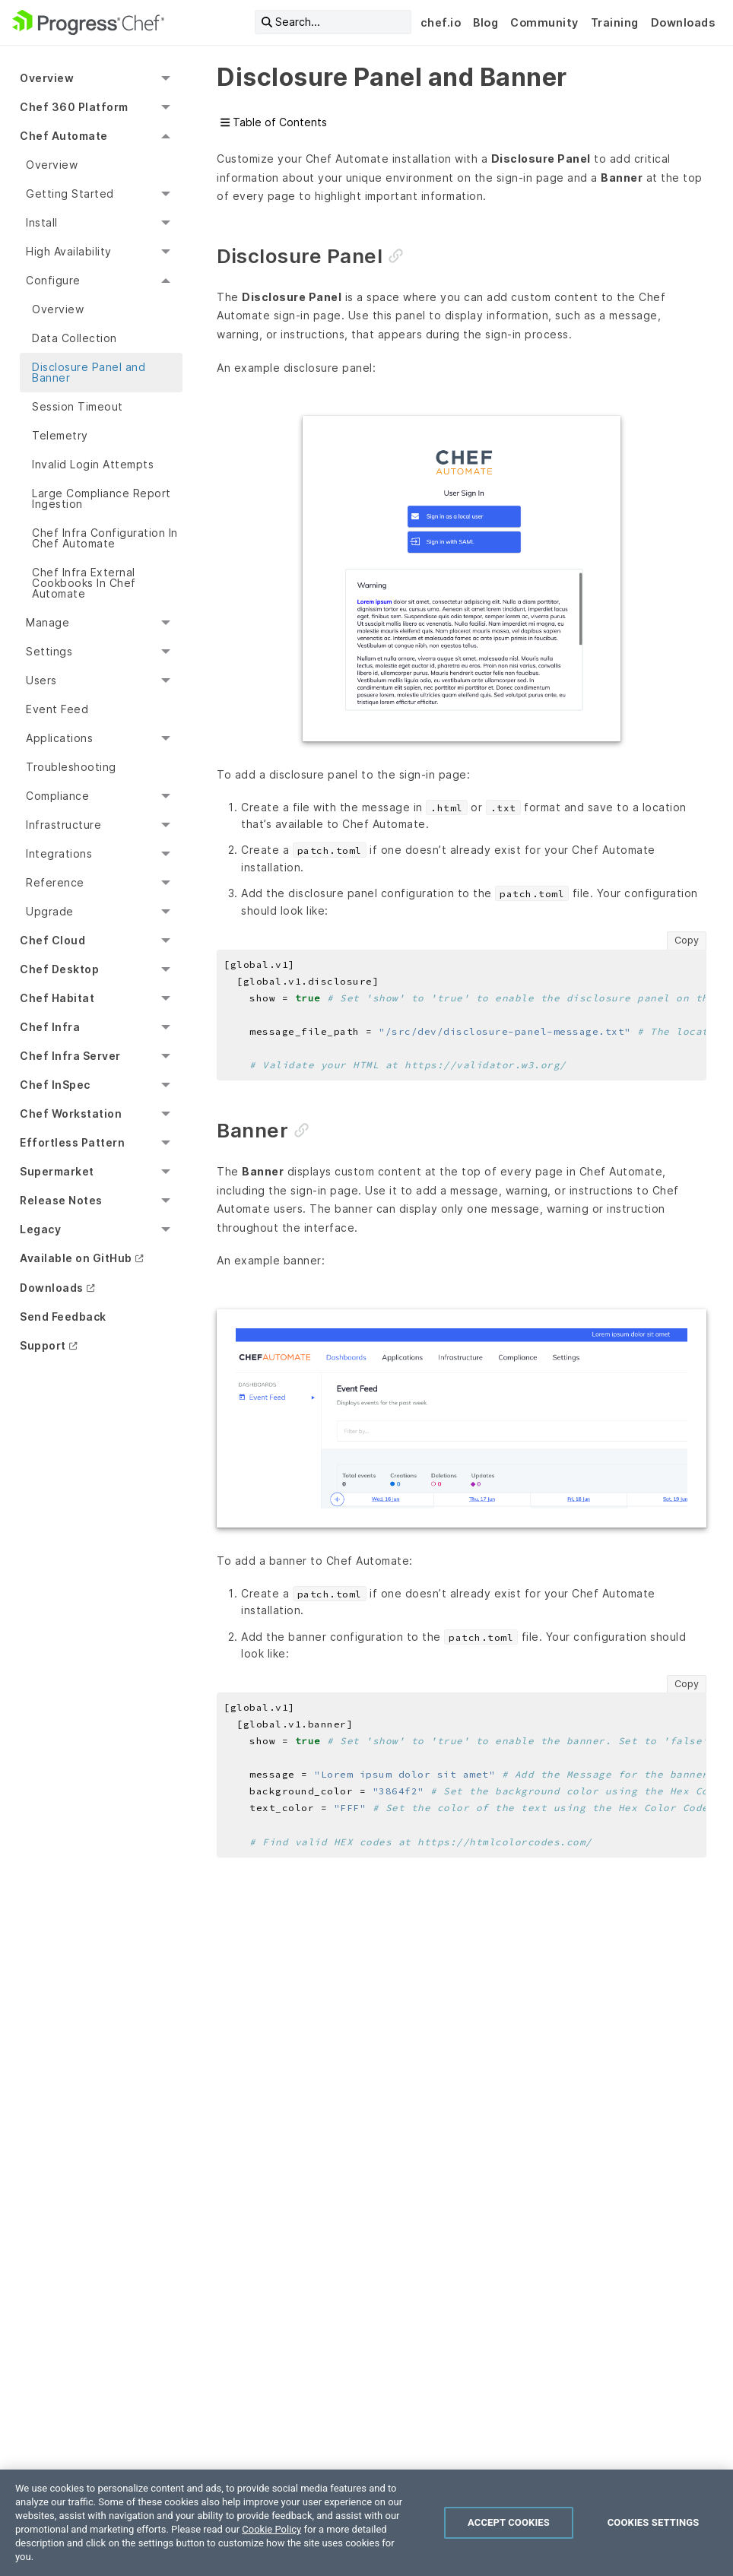 This screenshot has height=2576, width=733. Describe the element at coordinates (72, 1142) in the screenshot. I see `Effortless Pattern [menuitem]` at that location.